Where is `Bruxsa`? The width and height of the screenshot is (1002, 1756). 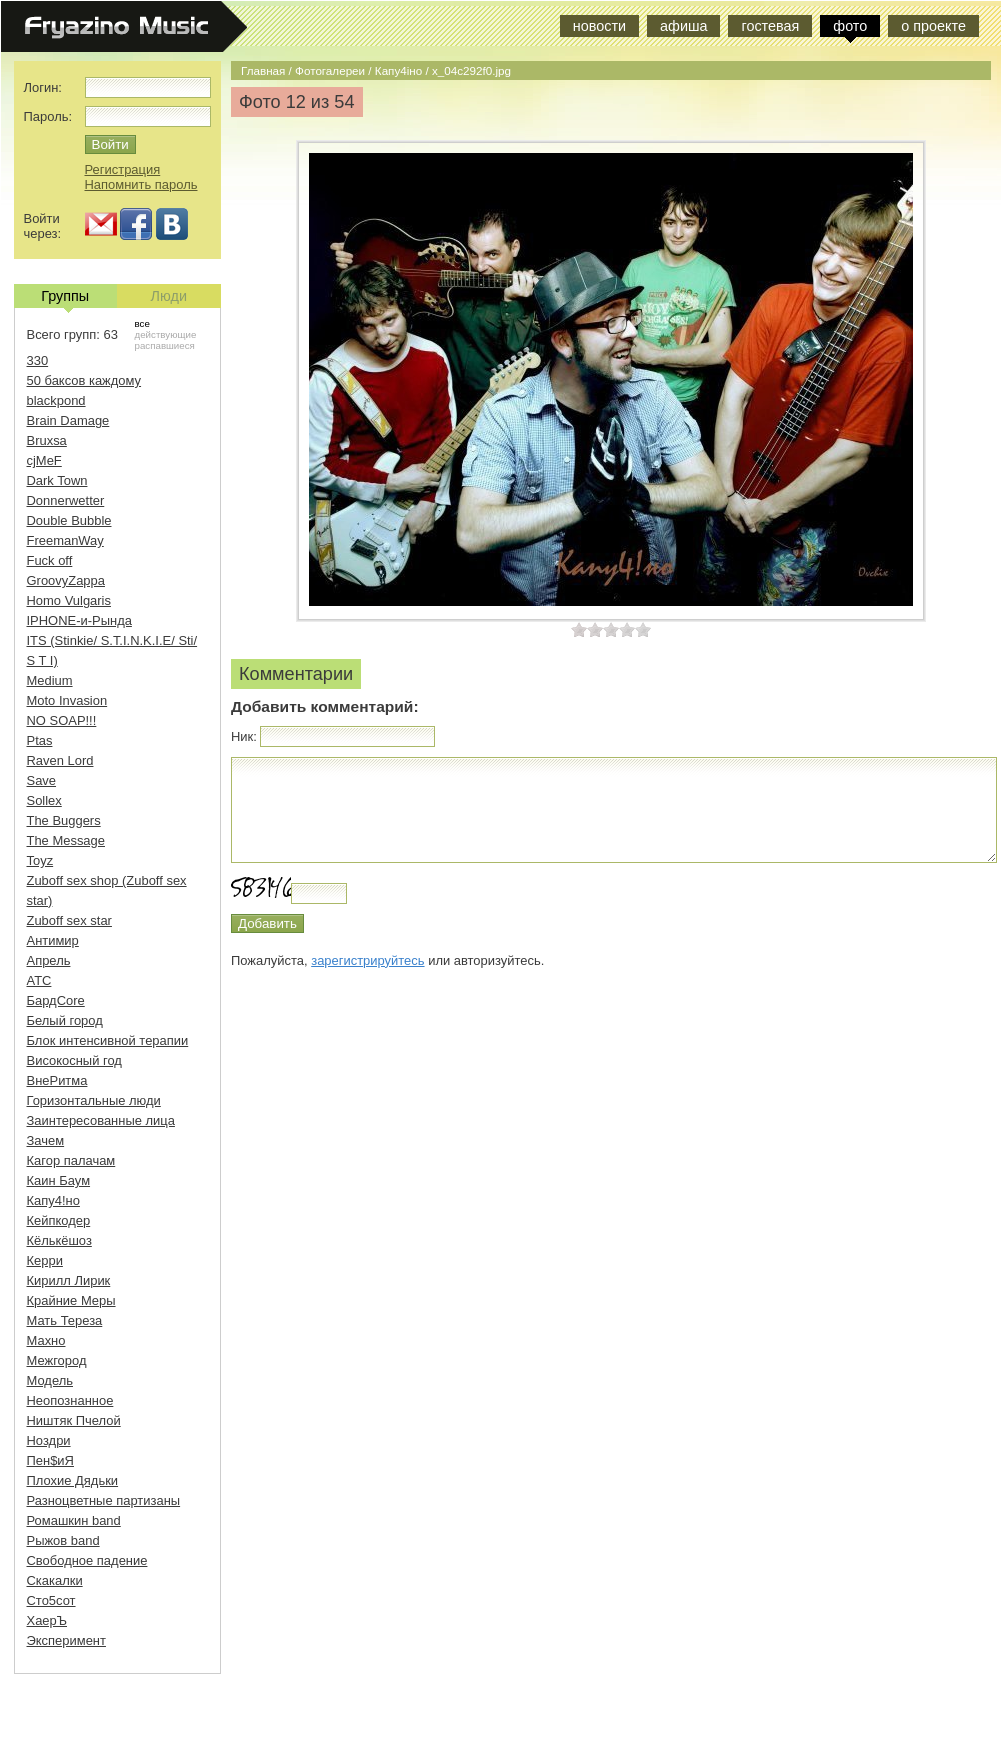 Bruxsa is located at coordinates (47, 440).